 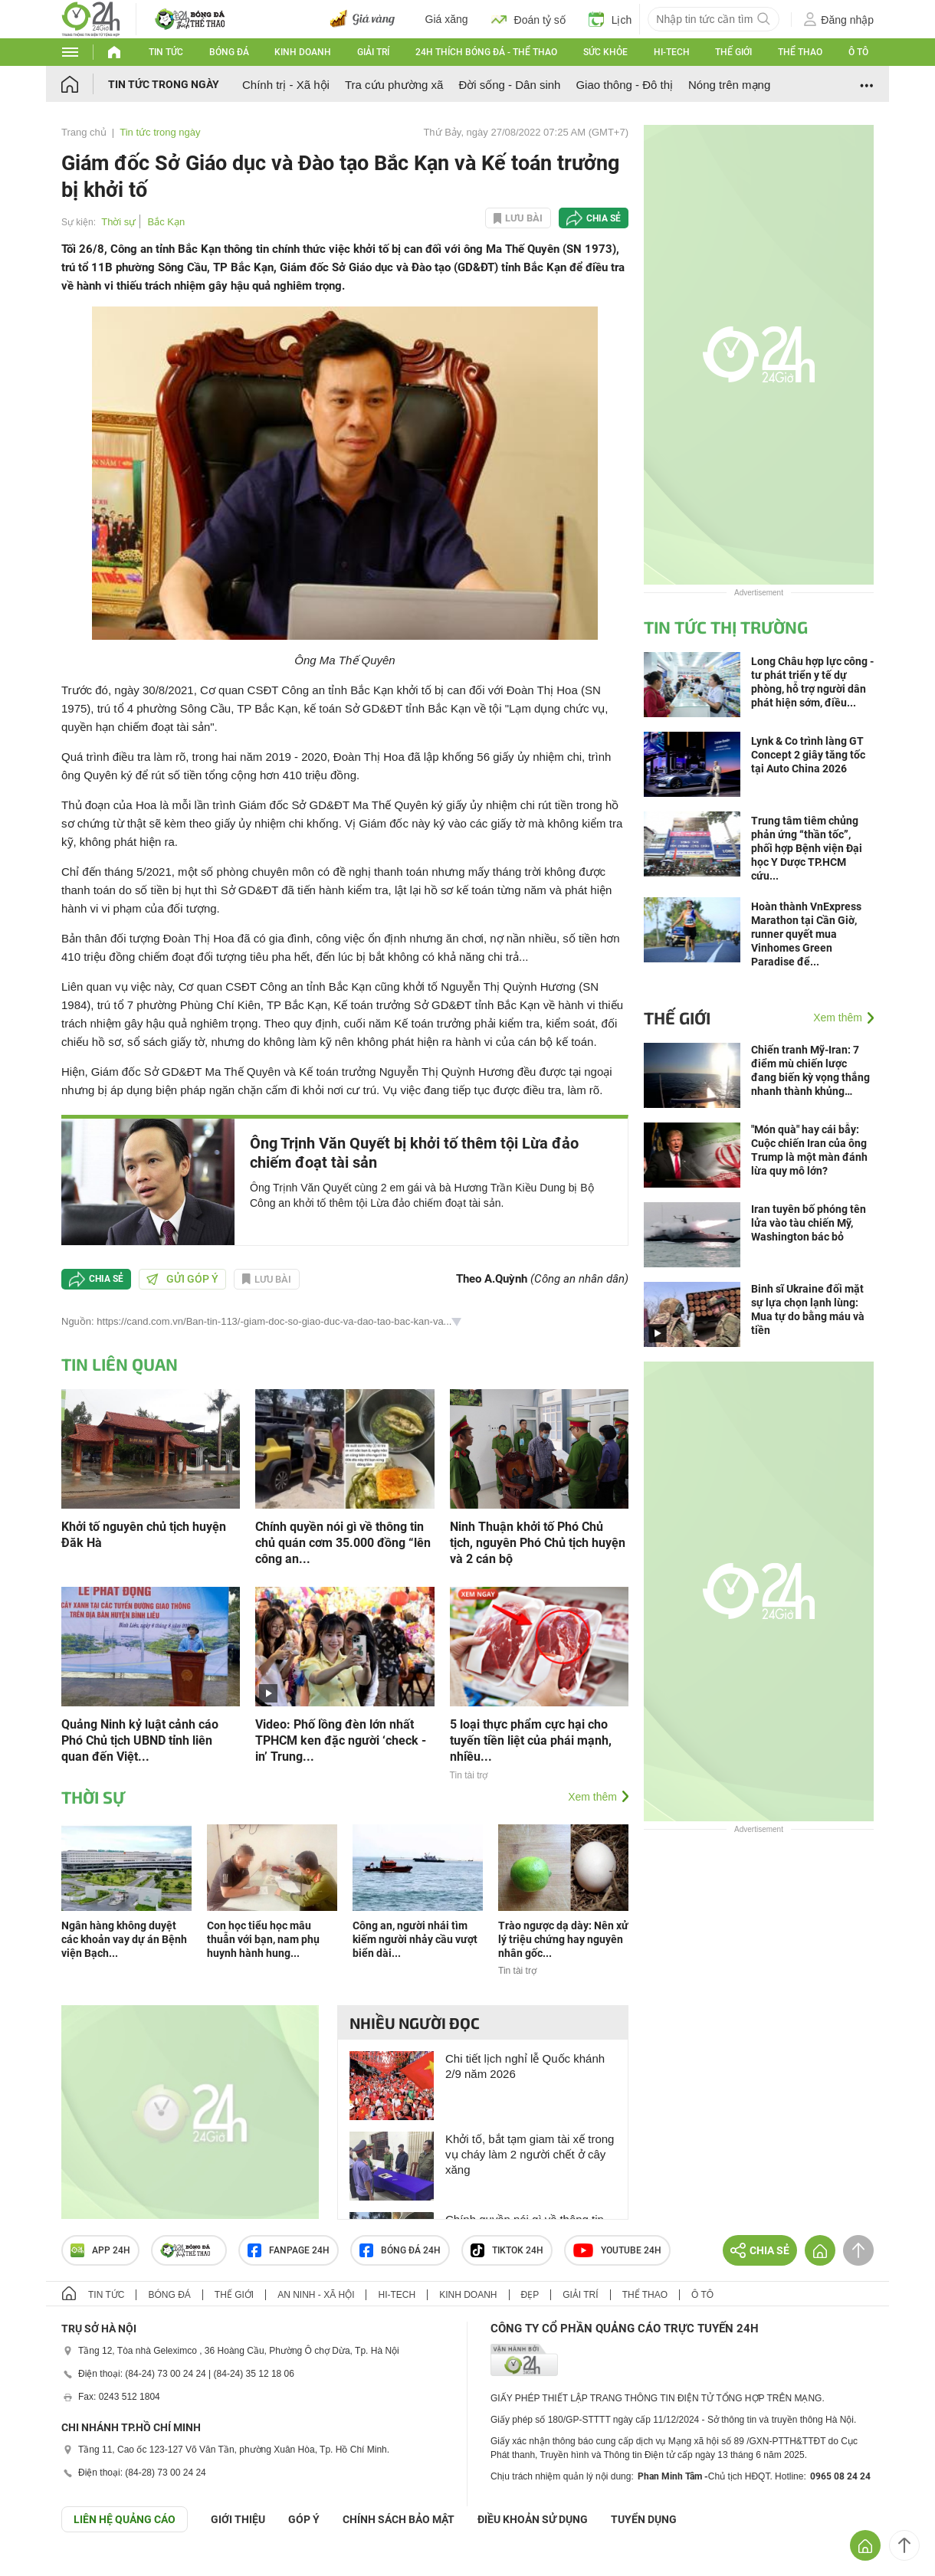 I want to click on Youtube 24h, so click(x=617, y=2250).